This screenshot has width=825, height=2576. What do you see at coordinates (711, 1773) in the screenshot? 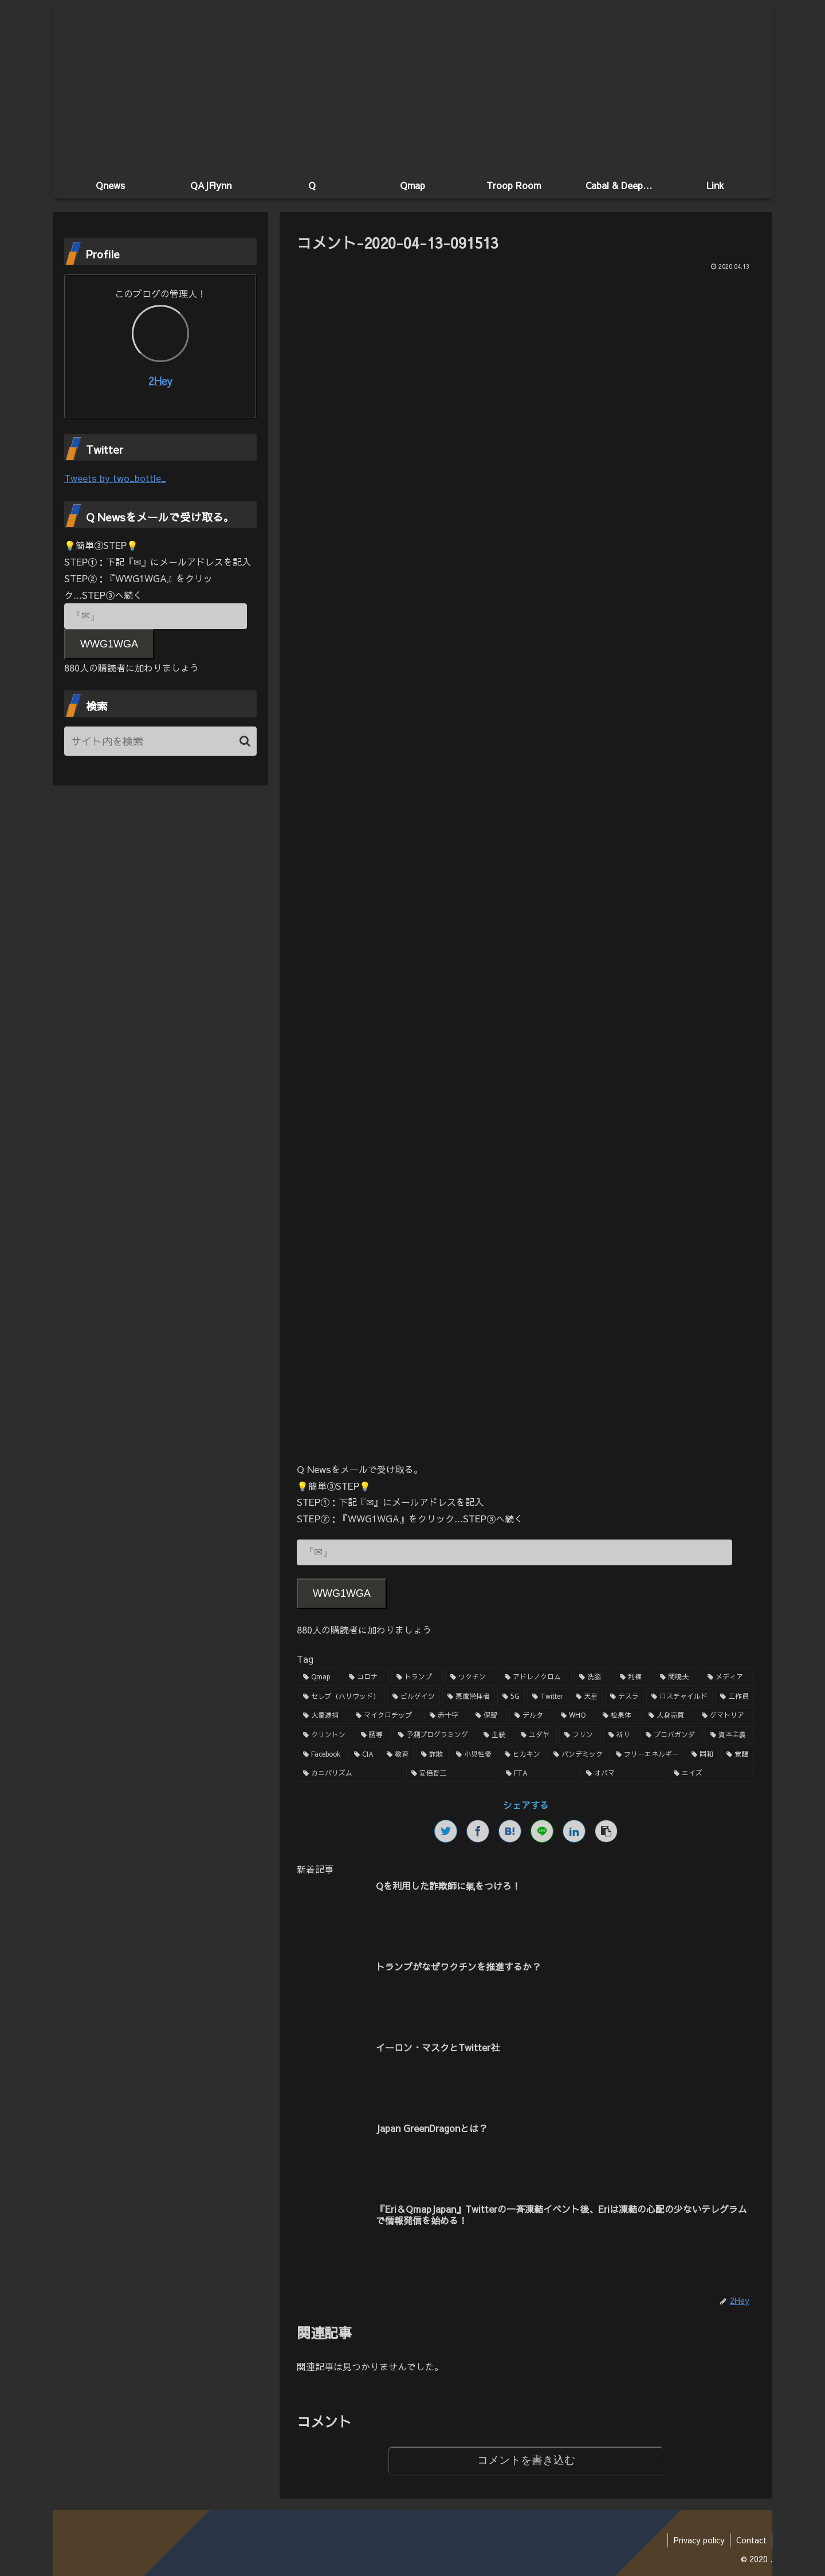
I see `[エイズ (1個の項目)]` at bounding box center [711, 1773].